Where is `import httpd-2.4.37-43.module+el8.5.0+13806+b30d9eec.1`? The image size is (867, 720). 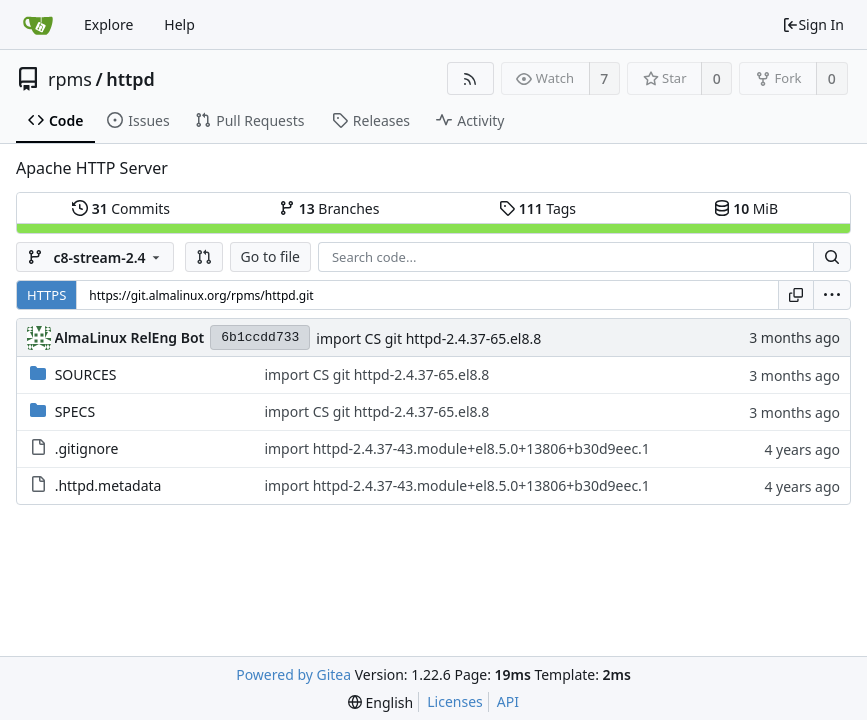 import httpd-2.4.37-43.module+el8.5.0+13806+b30d9eec.1 is located at coordinates (457, 448).